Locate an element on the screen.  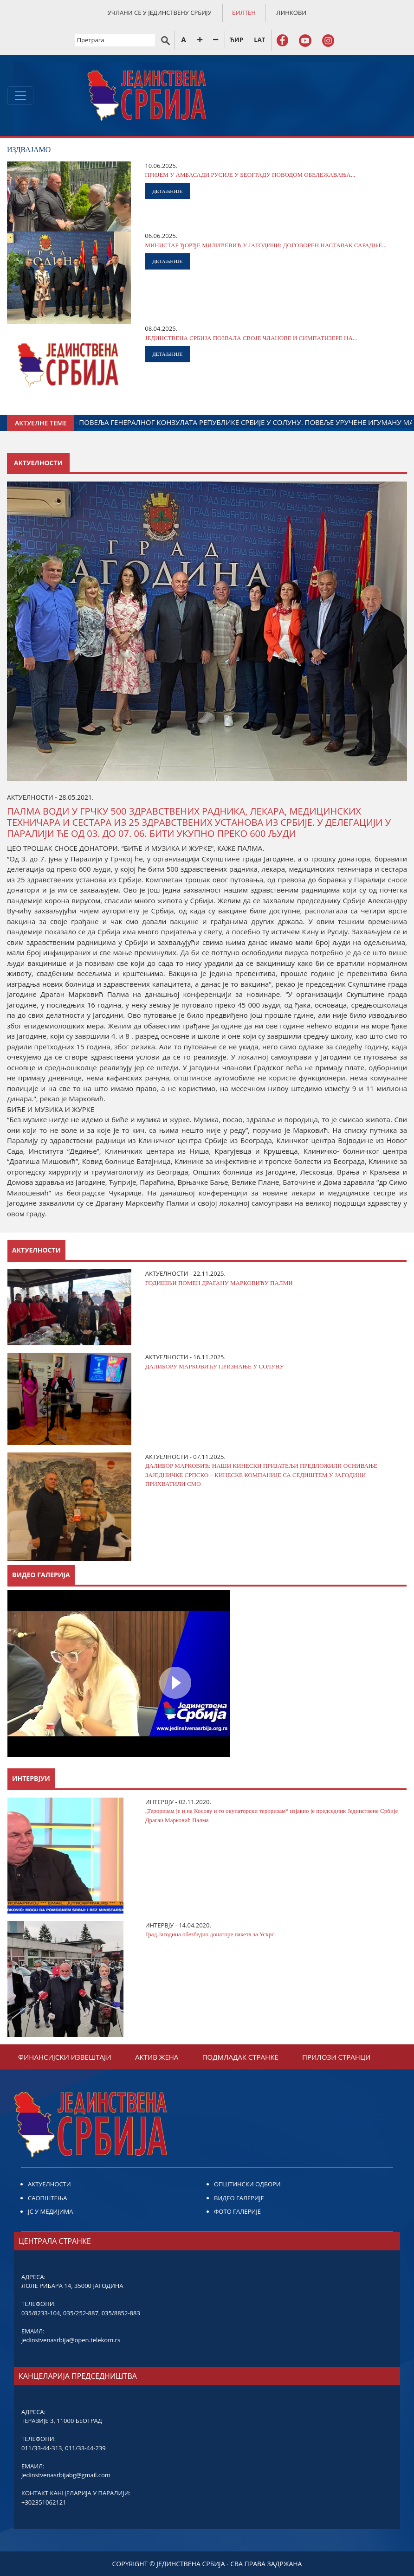
ВИДЕО ГАЛЕРИЈЕ is located at coordinates (239, 2198).